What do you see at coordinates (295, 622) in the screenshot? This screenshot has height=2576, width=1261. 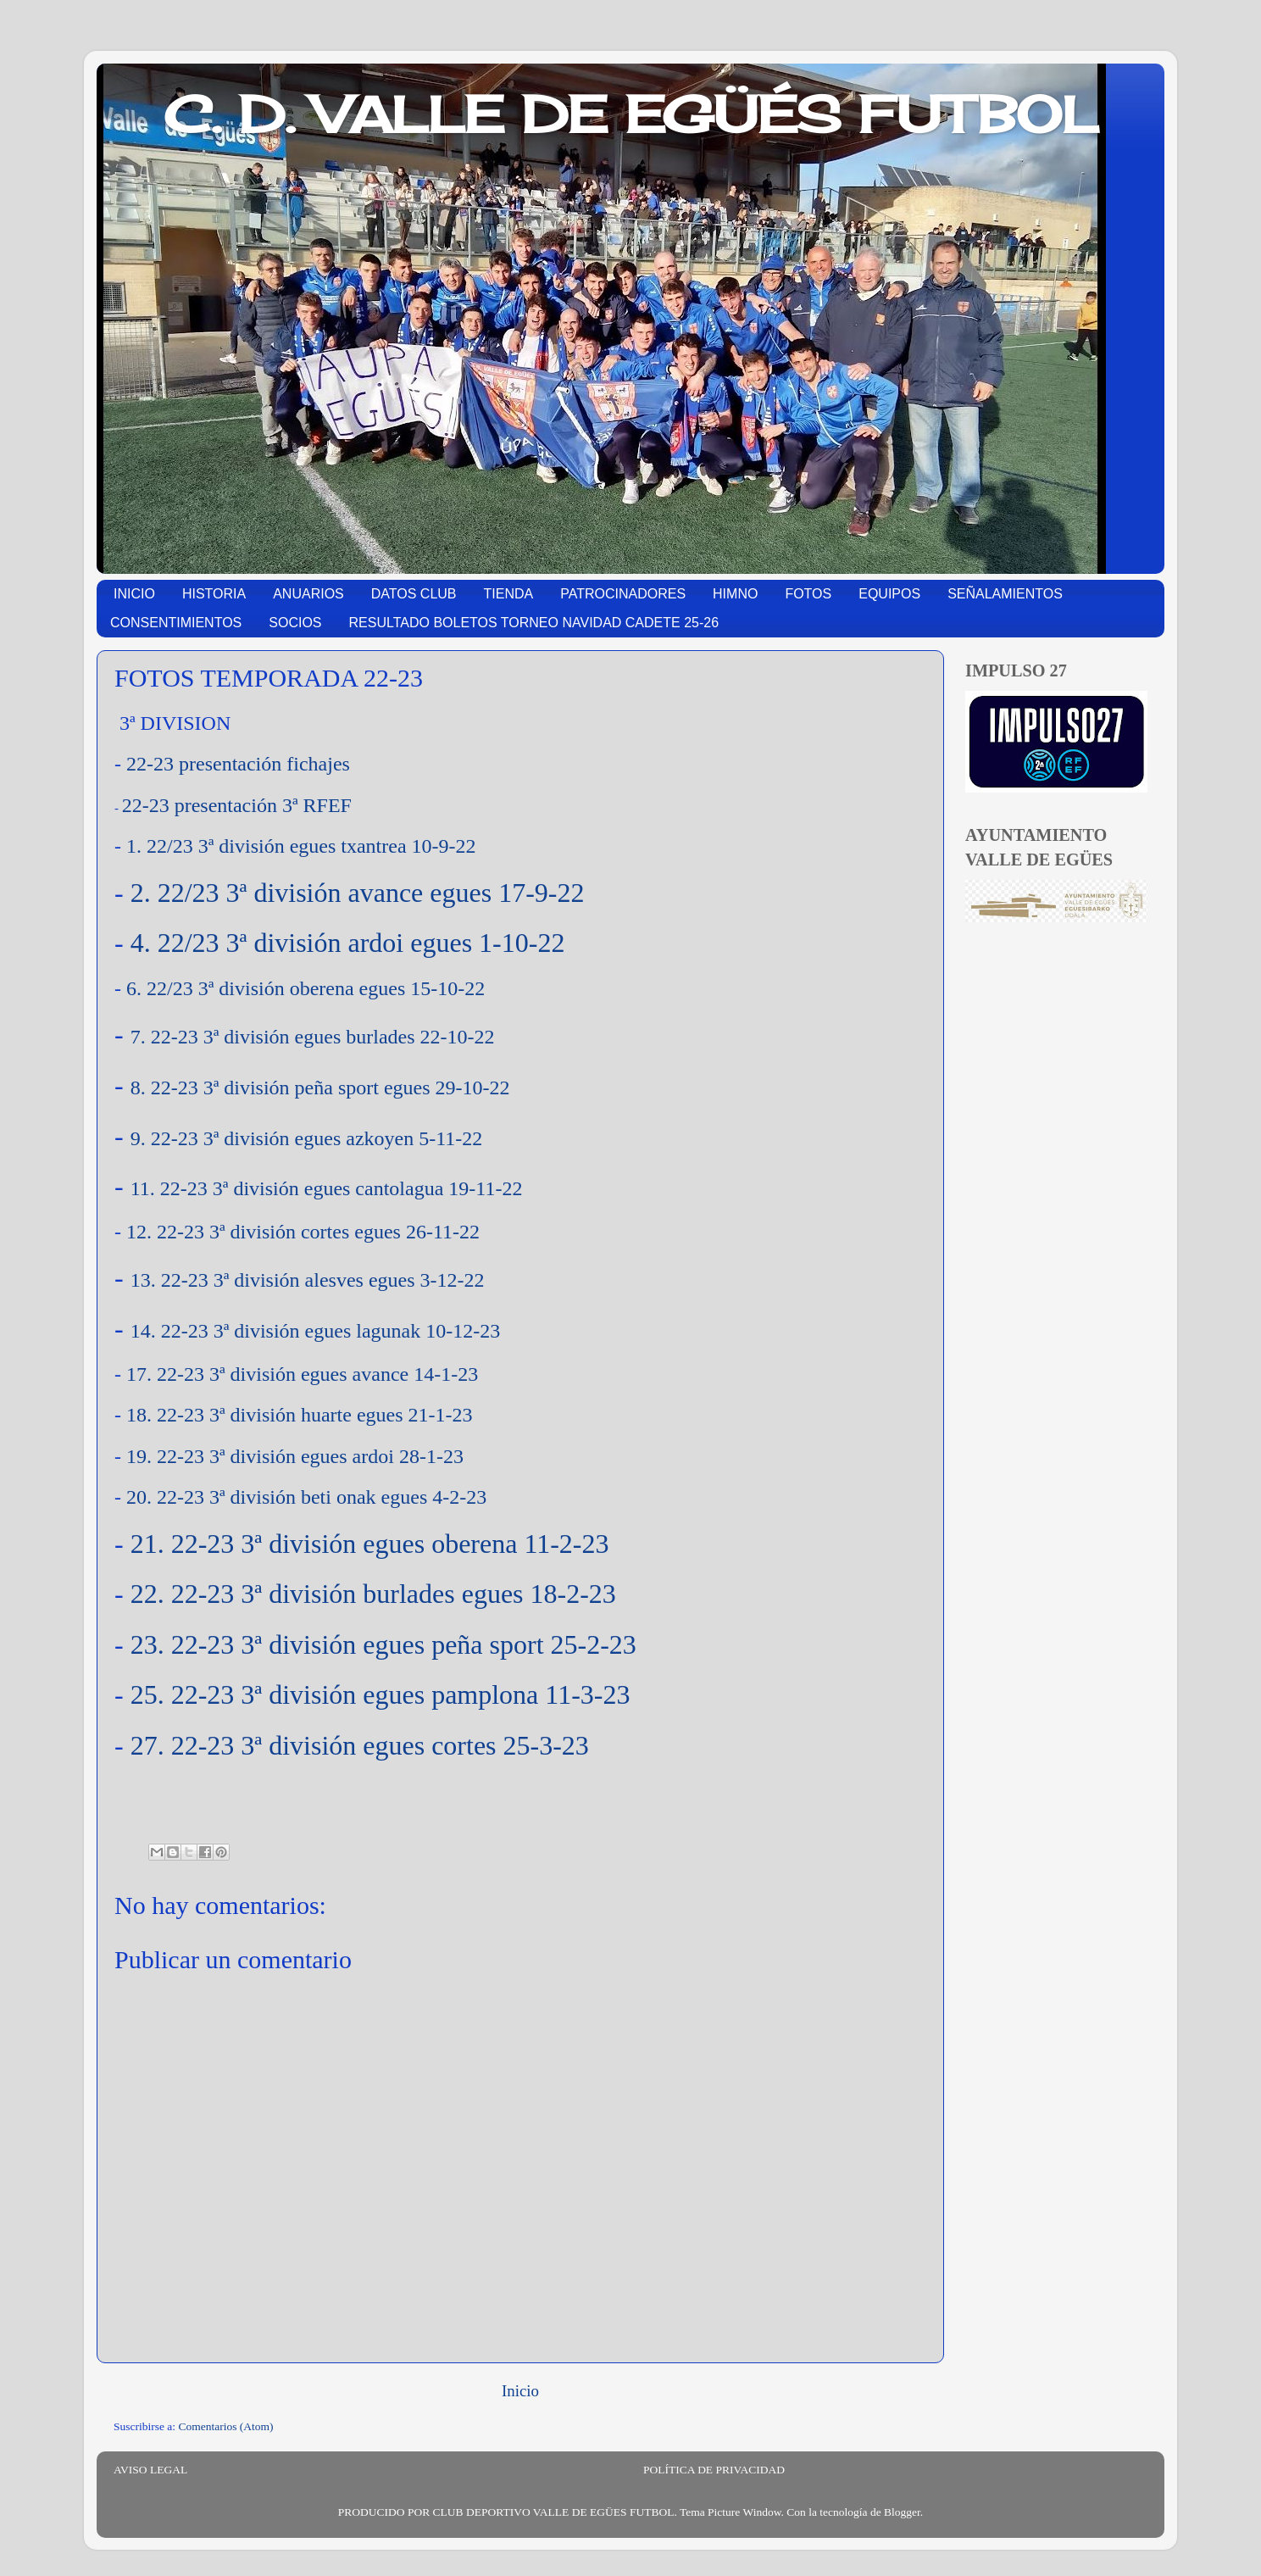 I see `SOCIOS` at bounding box center [295, 622].